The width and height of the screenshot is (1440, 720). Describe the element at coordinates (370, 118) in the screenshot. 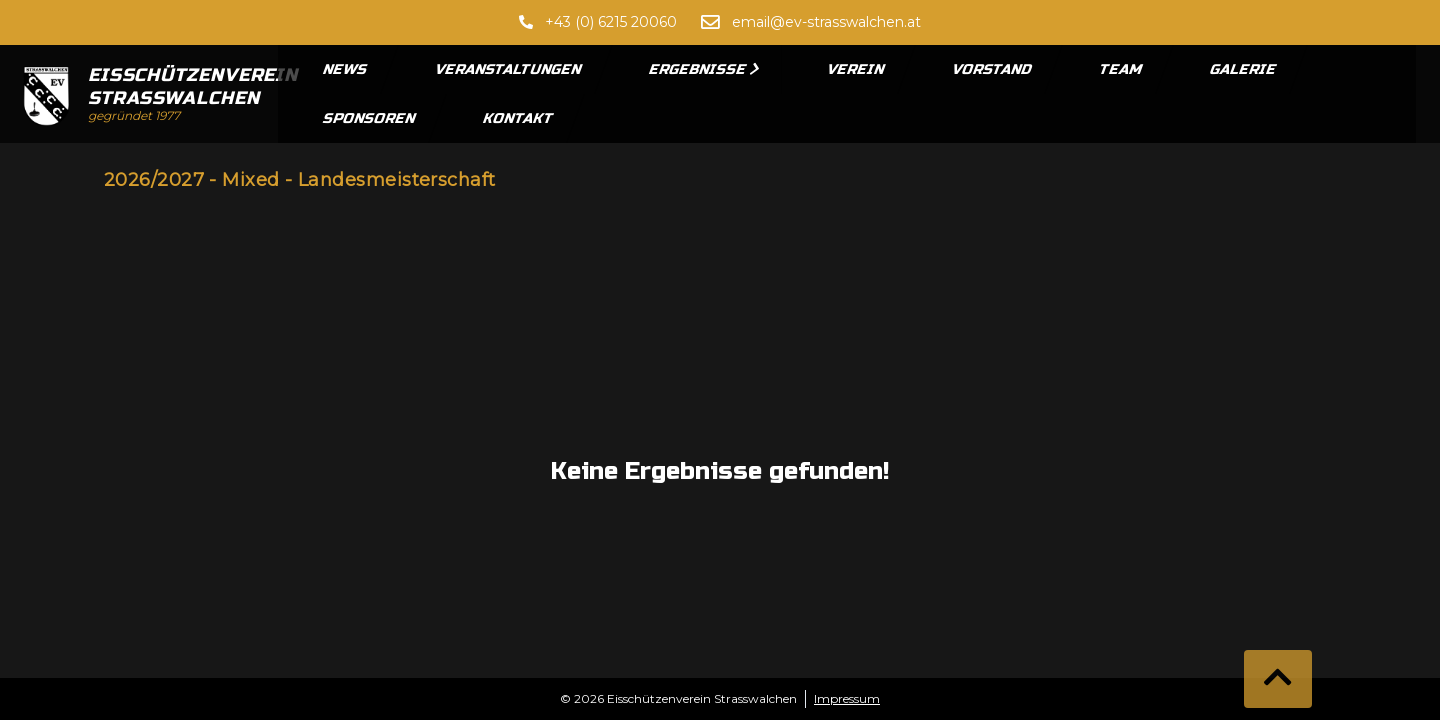

I see `Sponsoren` at that location.